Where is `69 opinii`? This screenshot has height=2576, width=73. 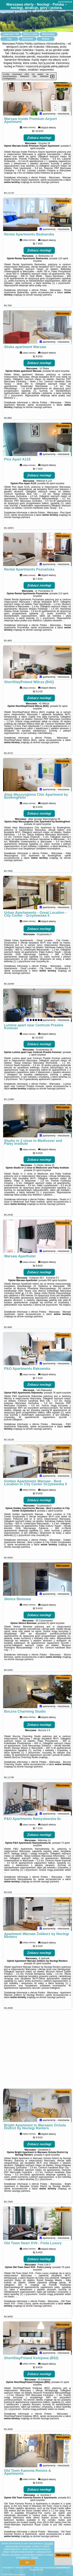
69 opinii is located at coordinates (56, 380).